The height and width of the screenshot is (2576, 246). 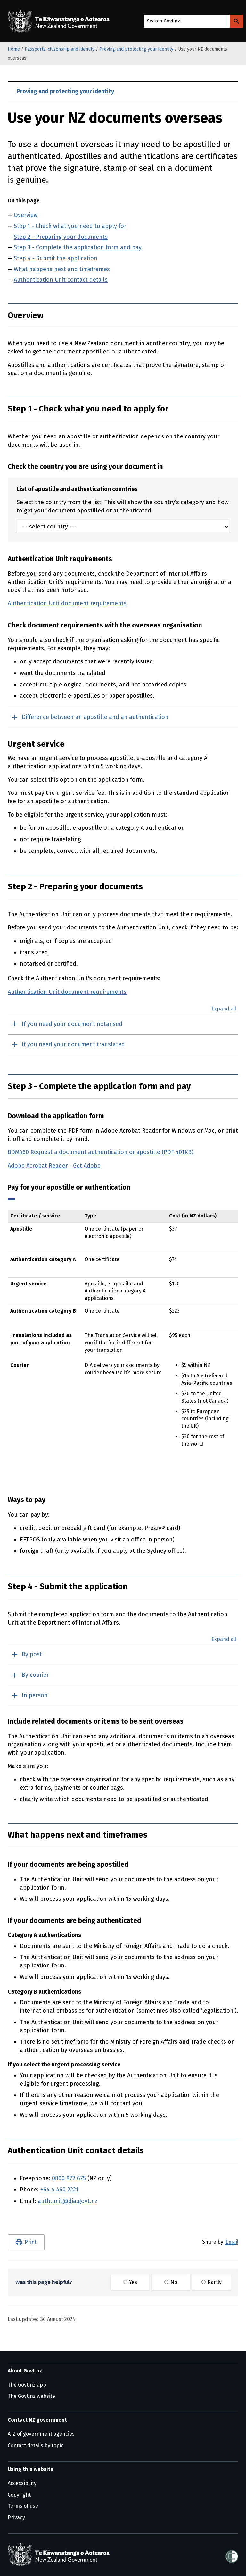 What do you see at coordinates (170, 2282) in the screenshot?
I see `No` at bounding box center [170, 2282].